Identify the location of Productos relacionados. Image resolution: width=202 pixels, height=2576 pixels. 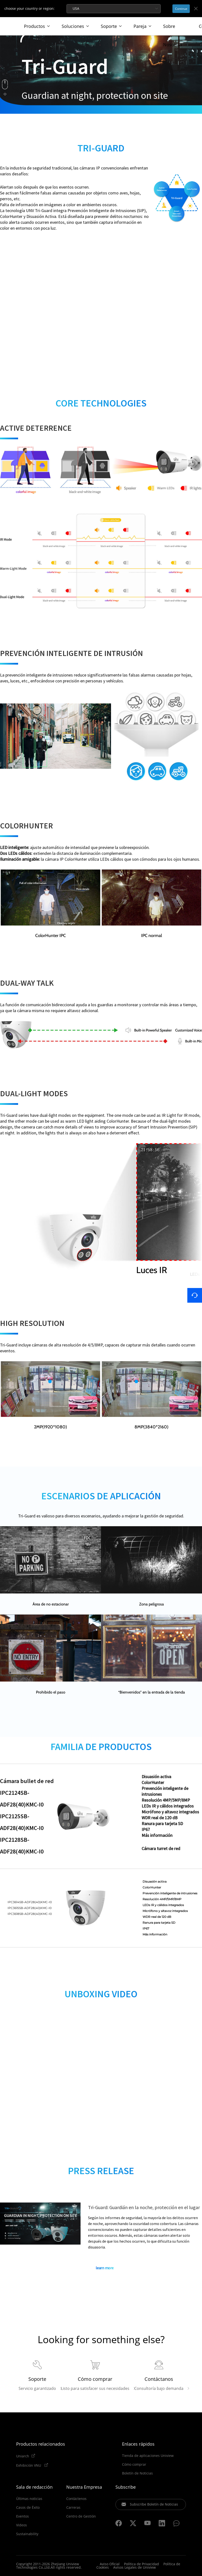
(40, 2444).